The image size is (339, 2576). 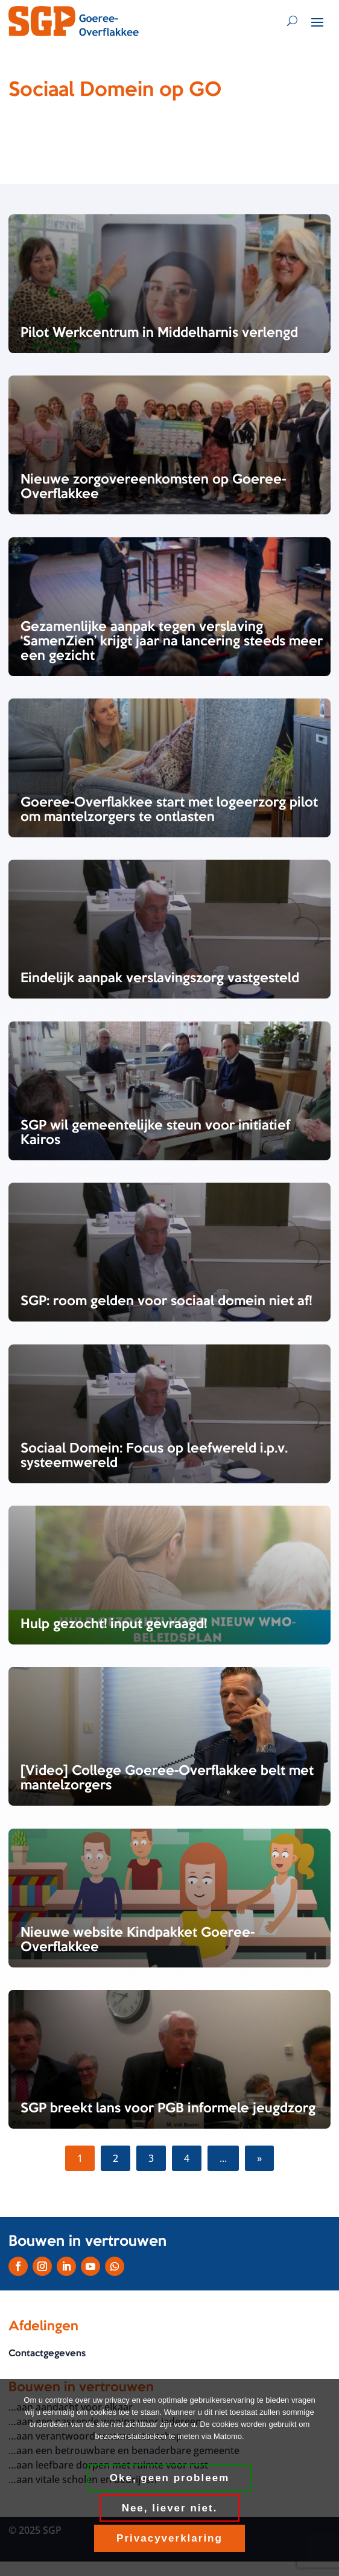 I want to click on SGP: room gelden voor sociaal domein niet af!, so click(x=166, y=1302).